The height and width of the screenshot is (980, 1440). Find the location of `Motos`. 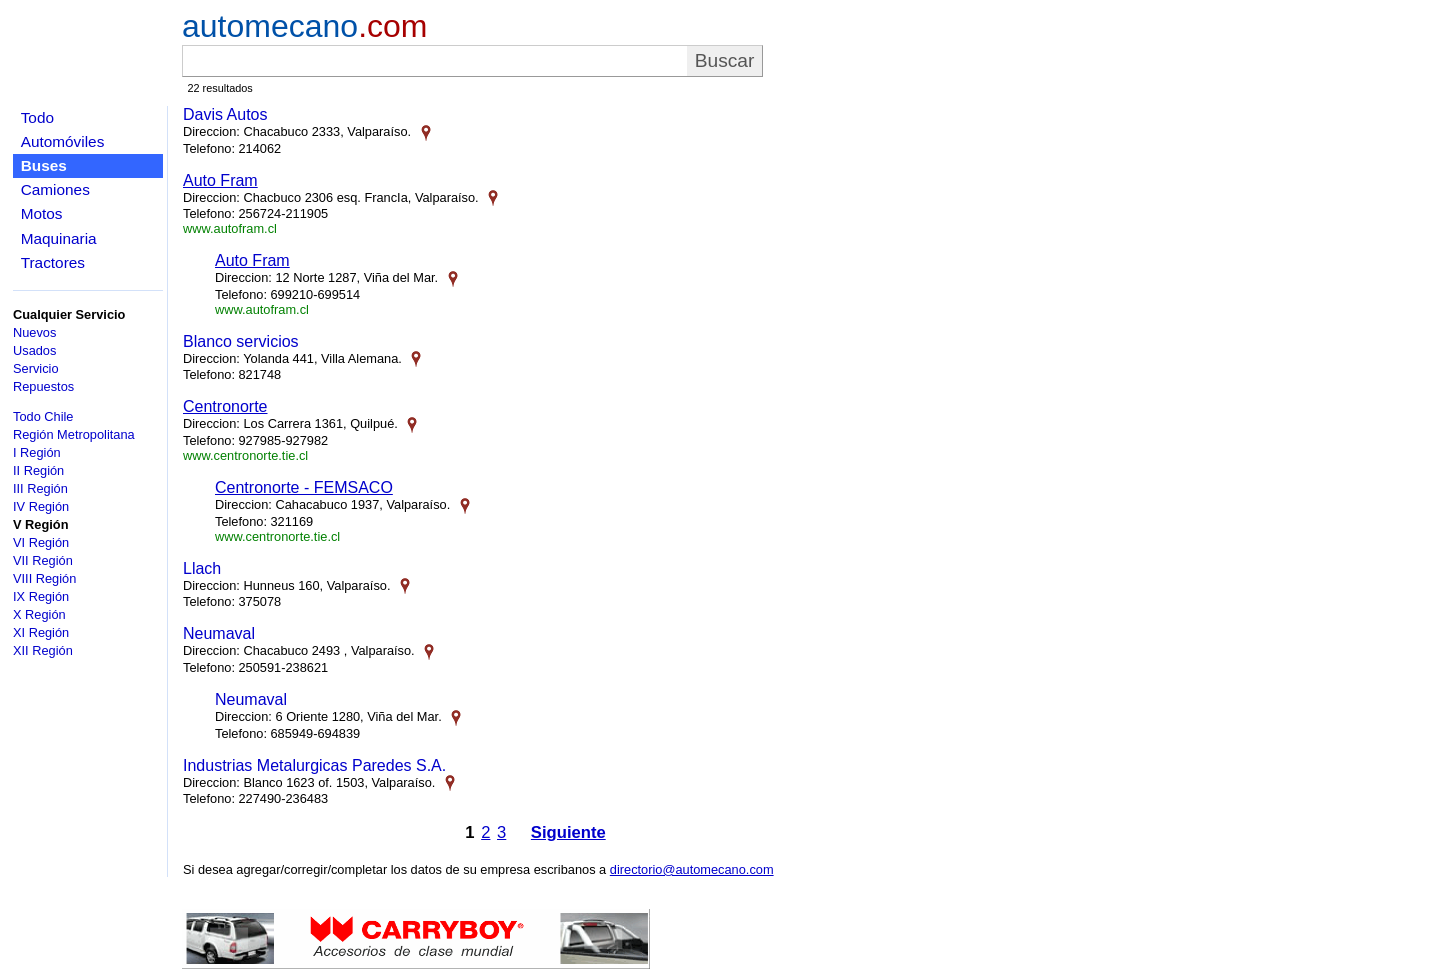

Motos is located at coordinates (42, 213).